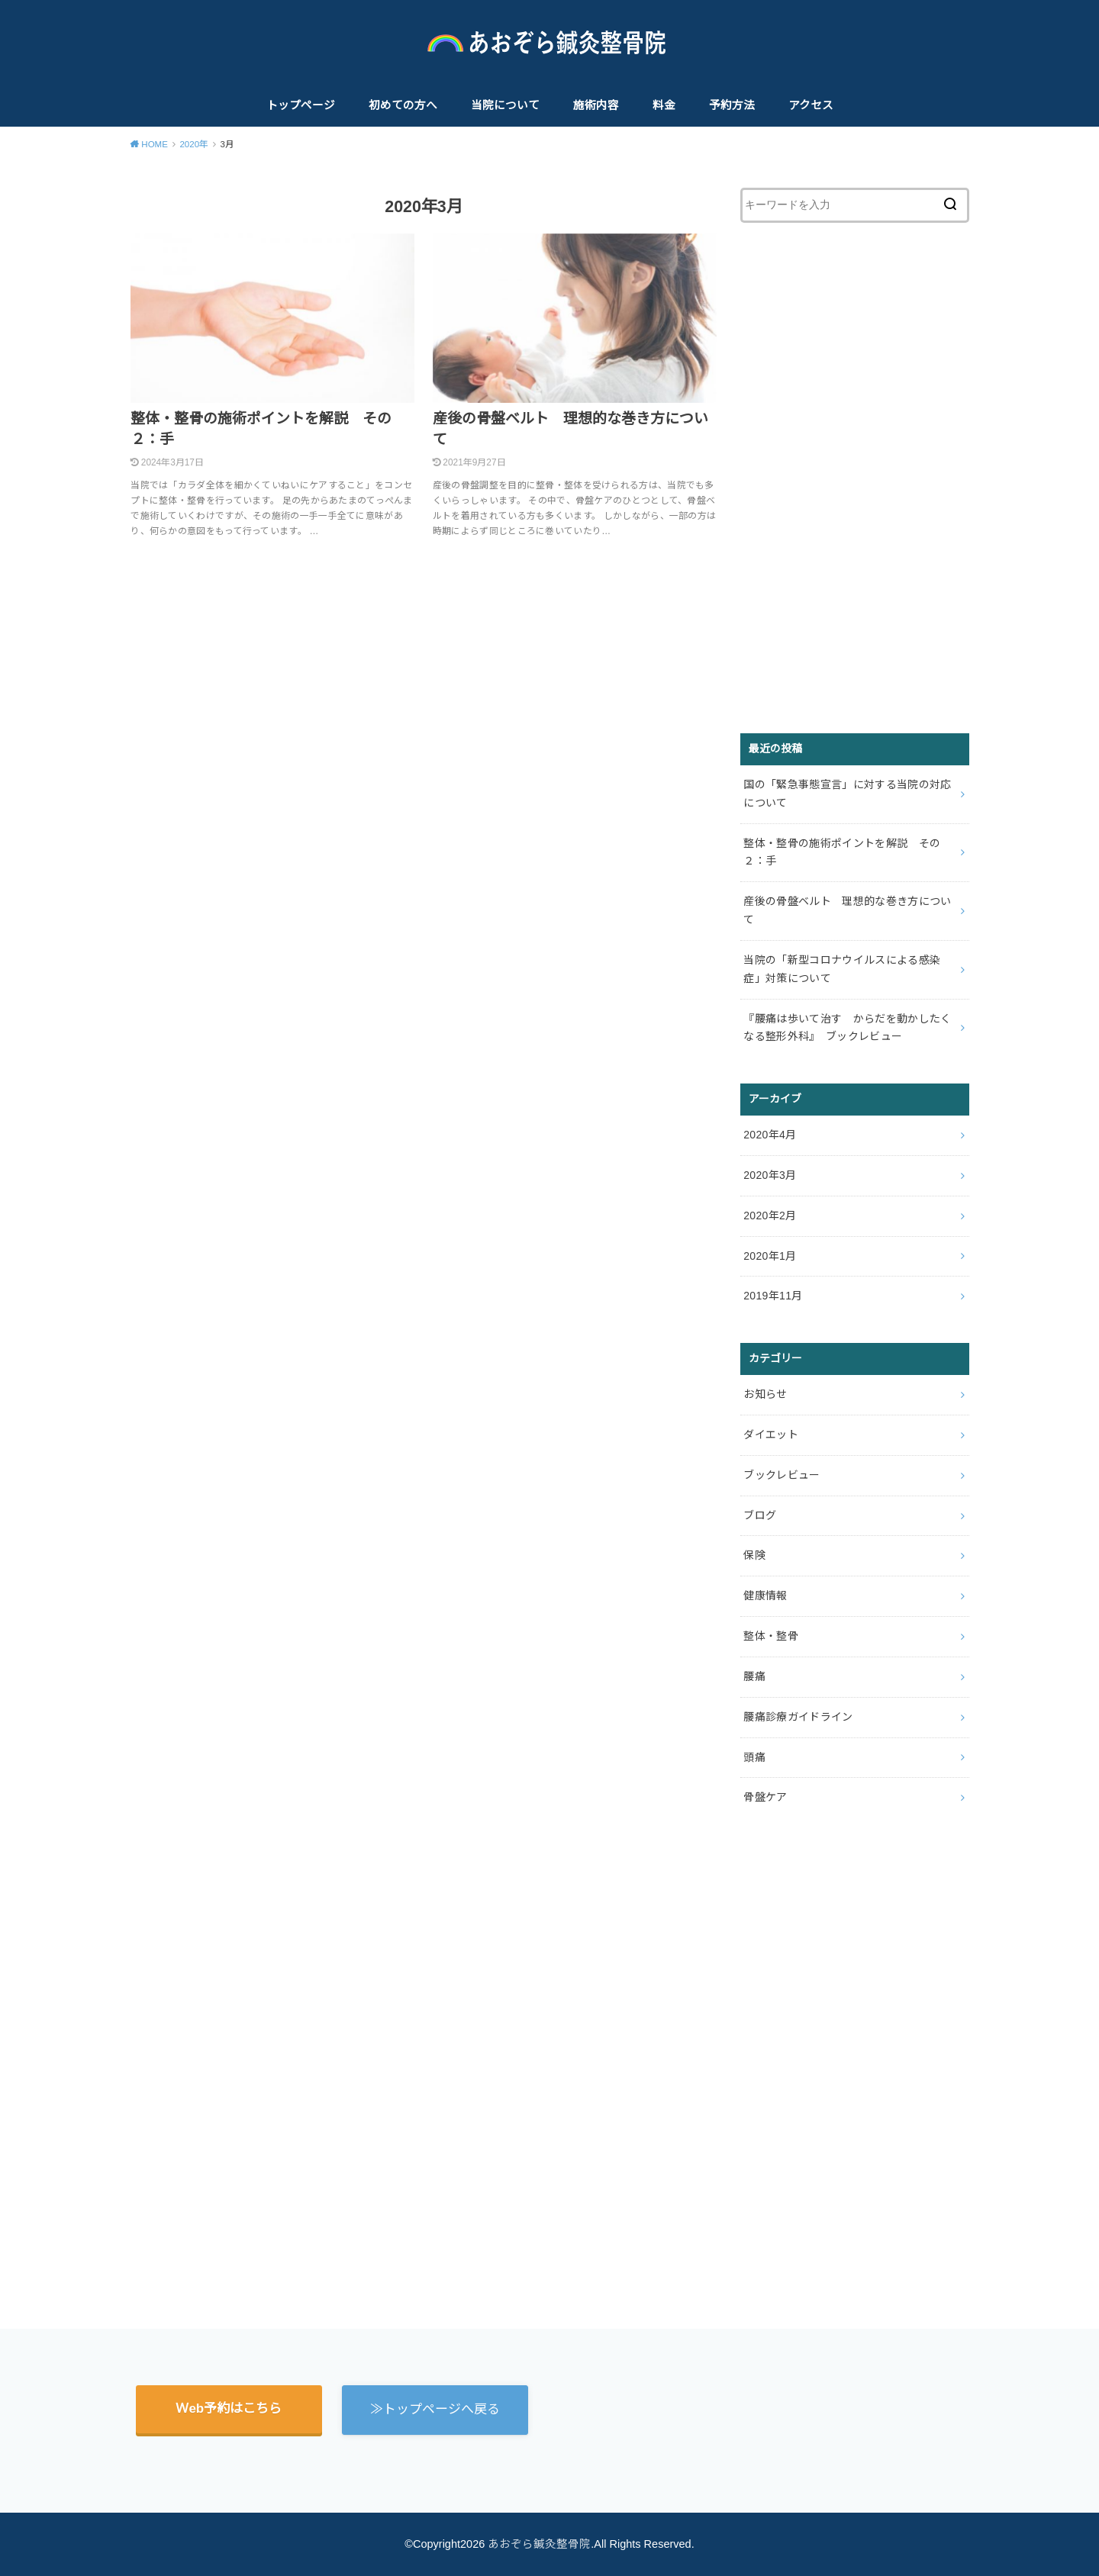 Image resolution: width=1099 pixels, height=2576 pixels. Describe the element at coordinates (435, 2409) in the screenshot. I see `≫トップページへ戻る` at that location.